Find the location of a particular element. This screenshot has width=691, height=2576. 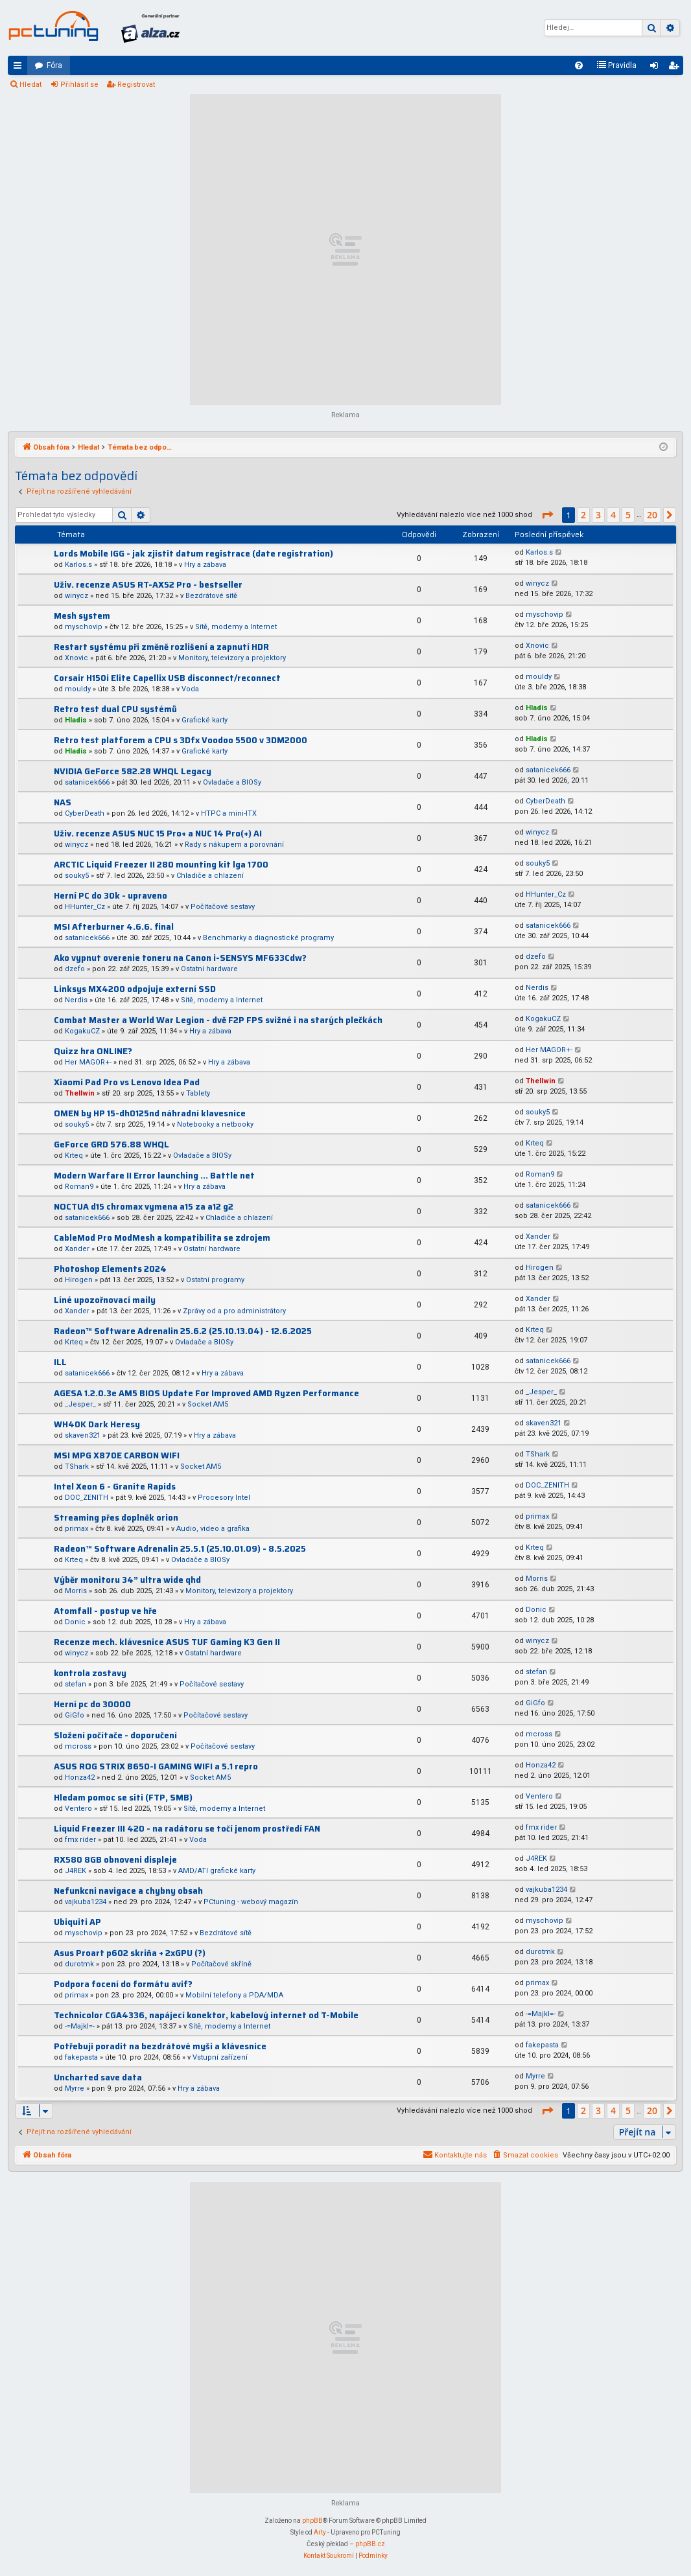

Potřebuji poradit na bezdrátové myši a klávesnice is located at coordinates (160, 2046).